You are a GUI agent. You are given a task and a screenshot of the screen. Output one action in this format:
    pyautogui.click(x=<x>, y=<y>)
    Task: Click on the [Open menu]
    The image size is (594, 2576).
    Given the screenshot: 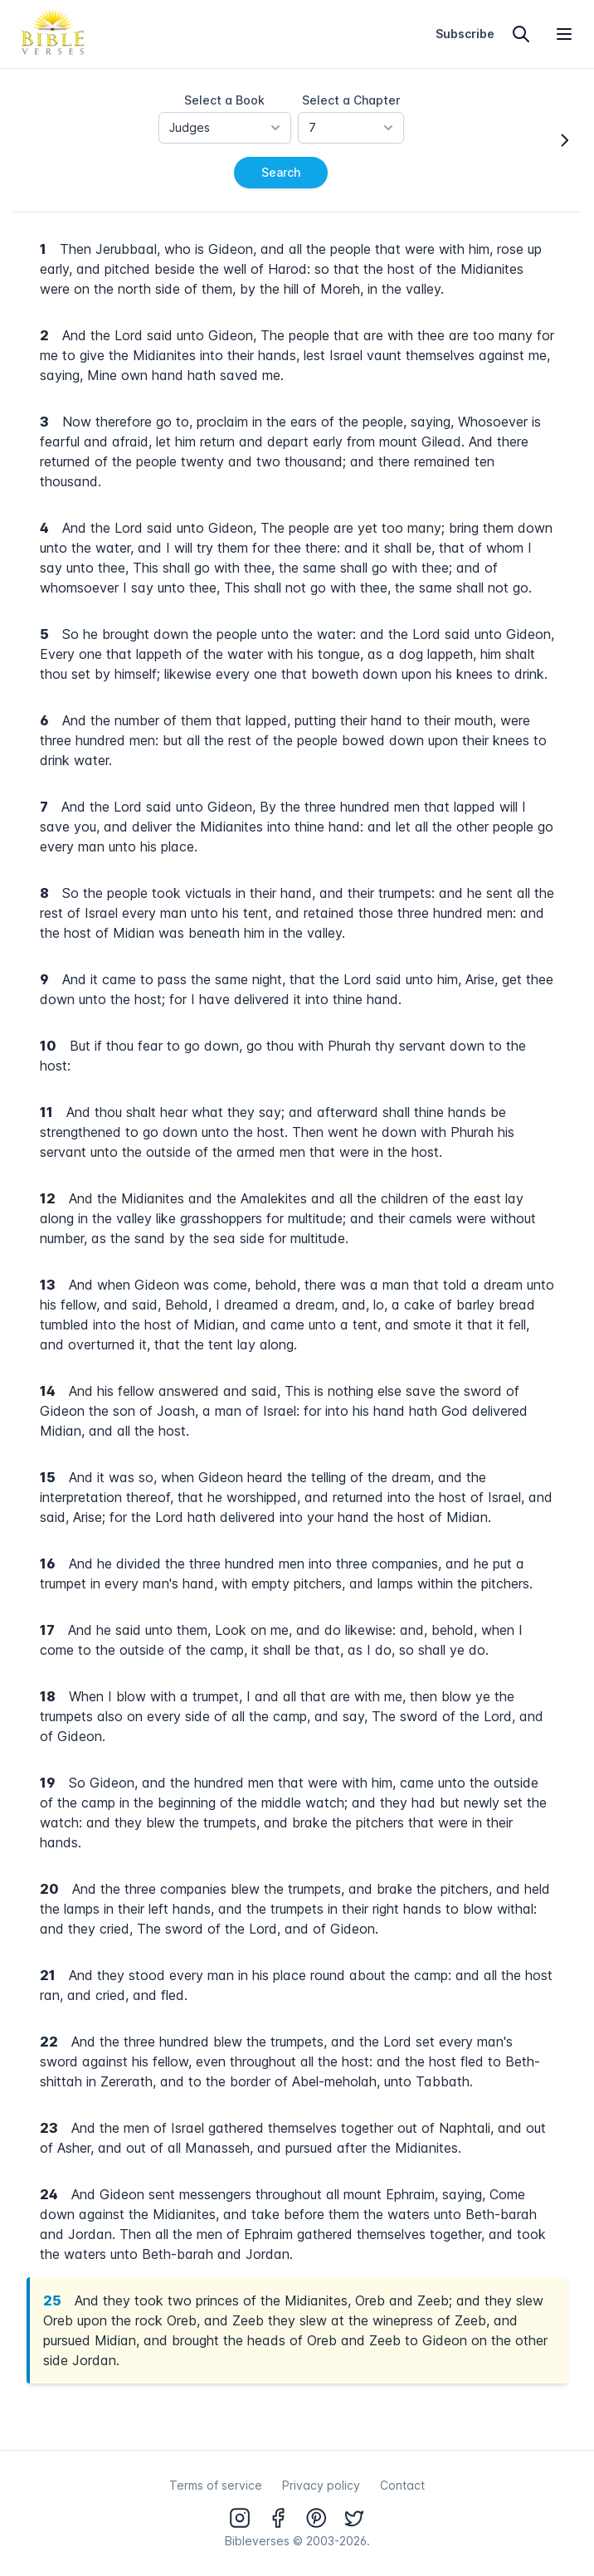 What is the action you would take?
    pyautogui.click(x=564, y=34)
    